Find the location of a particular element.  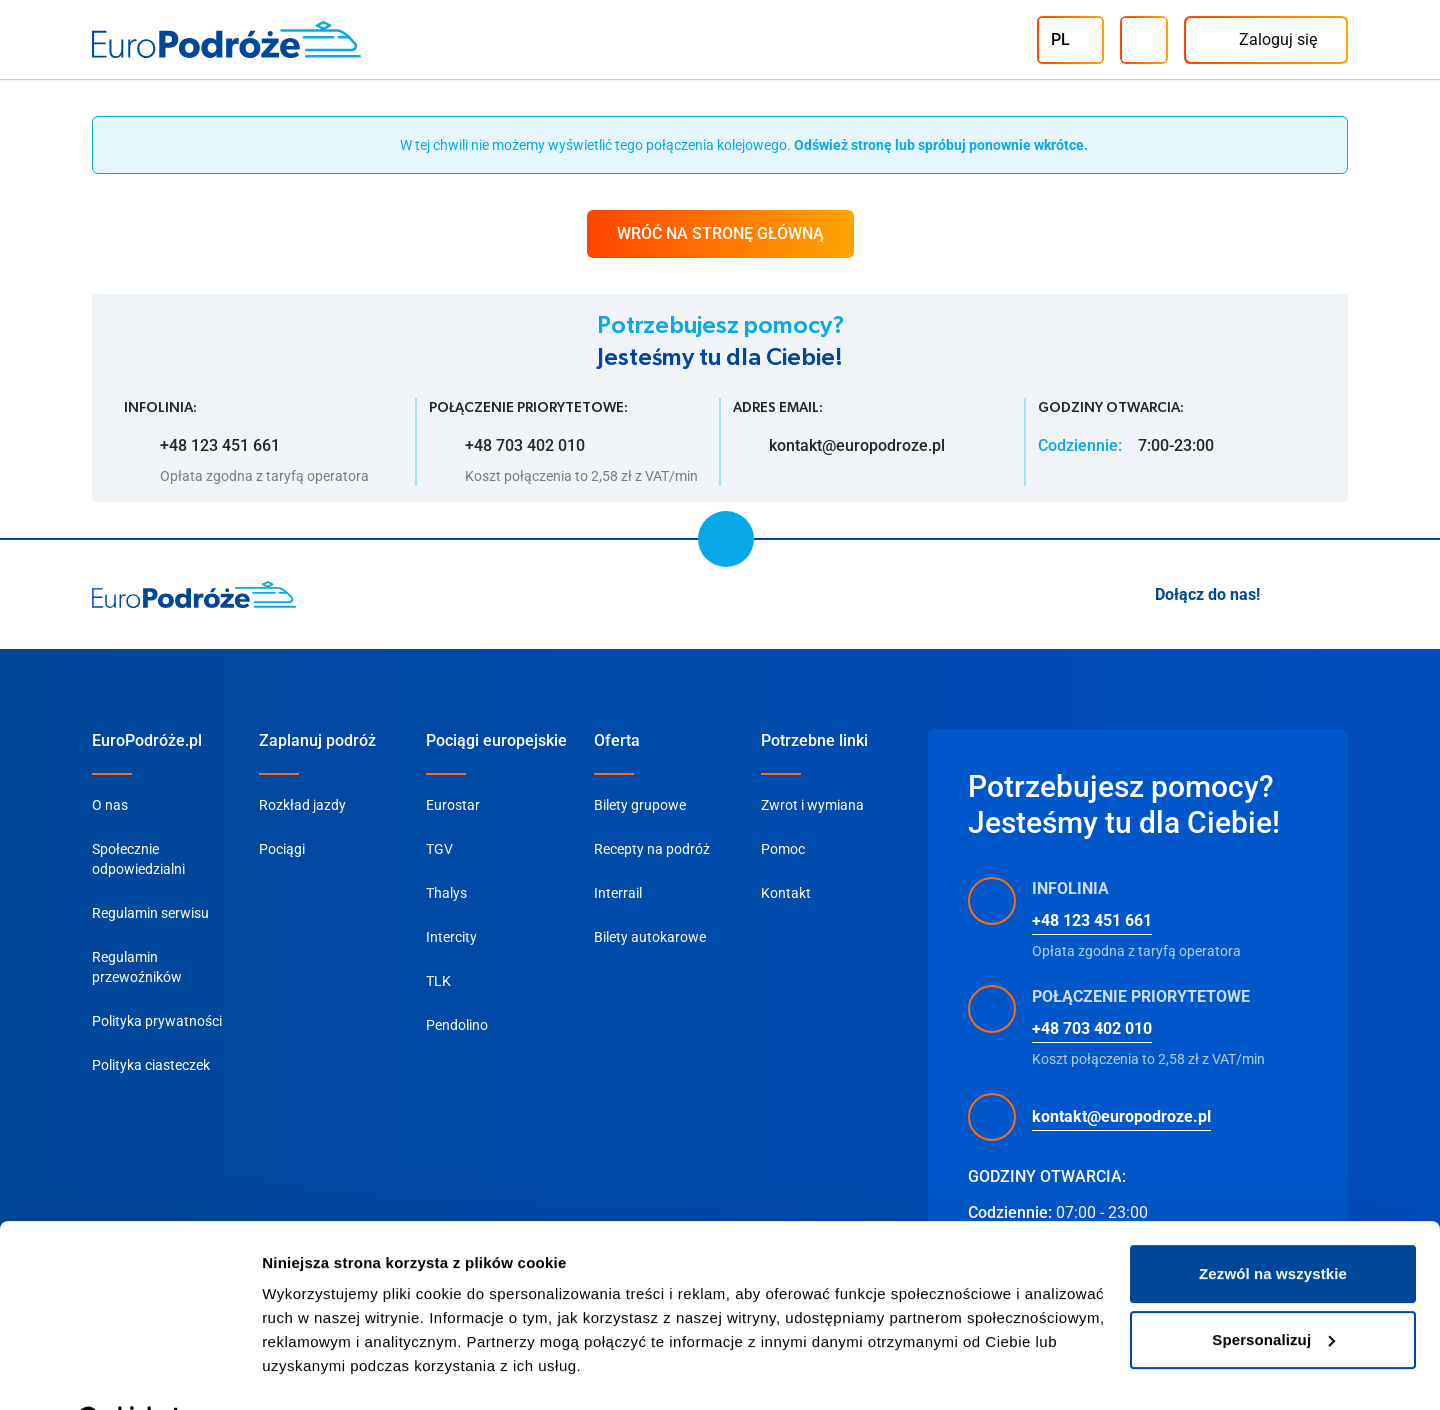

TGV is located at coordinates (439, 849).